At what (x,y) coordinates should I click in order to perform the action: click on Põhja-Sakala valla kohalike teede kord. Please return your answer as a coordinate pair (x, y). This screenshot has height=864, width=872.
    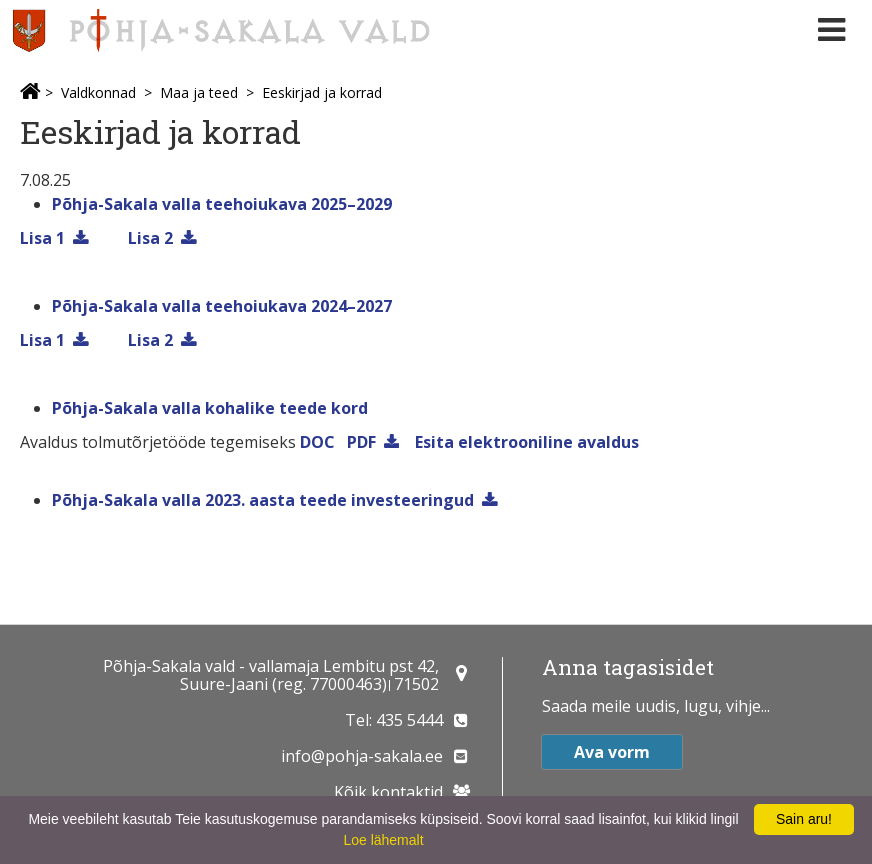
    Looking at the image, I should click on (210, 408).